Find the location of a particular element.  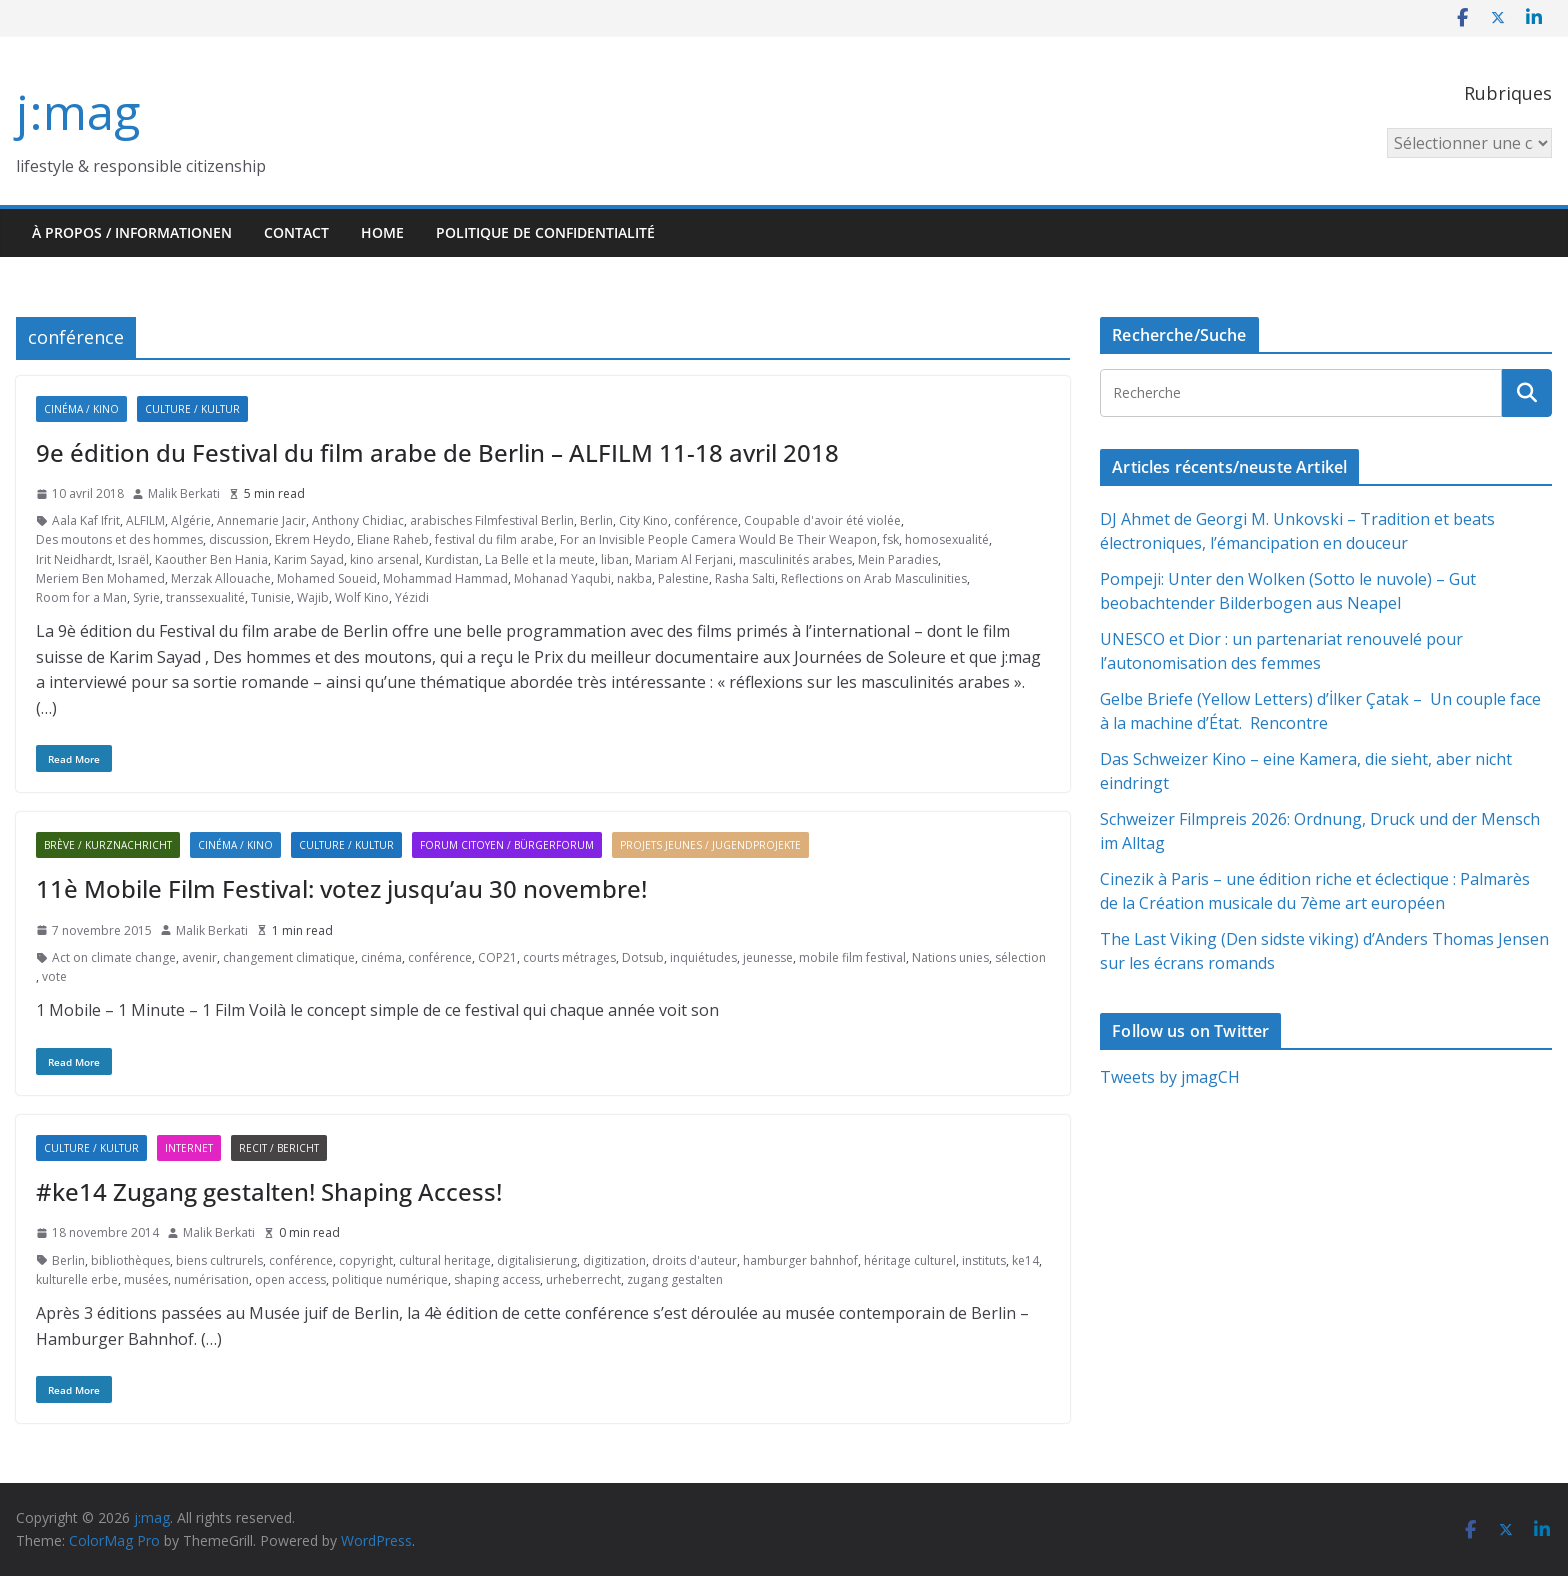

inquiétudes is located at coordinates (703, 957).